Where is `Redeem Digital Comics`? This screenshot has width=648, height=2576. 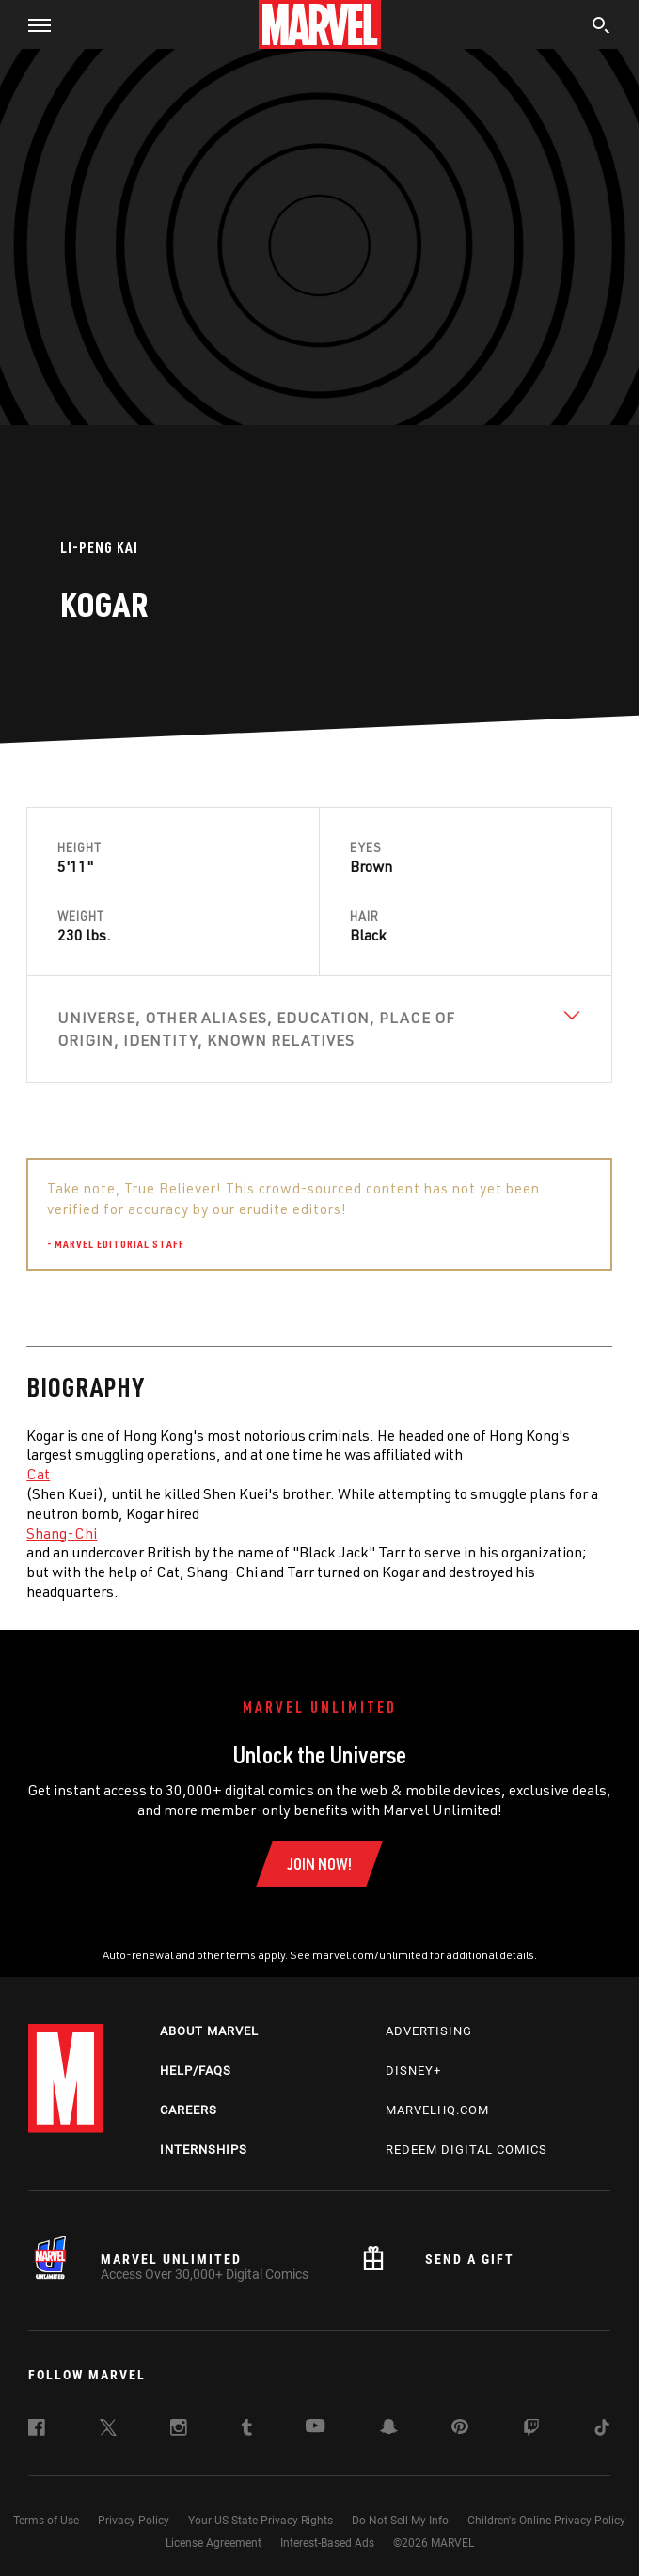 Redeem Digital Comics is located at coordinates (466, 2149).